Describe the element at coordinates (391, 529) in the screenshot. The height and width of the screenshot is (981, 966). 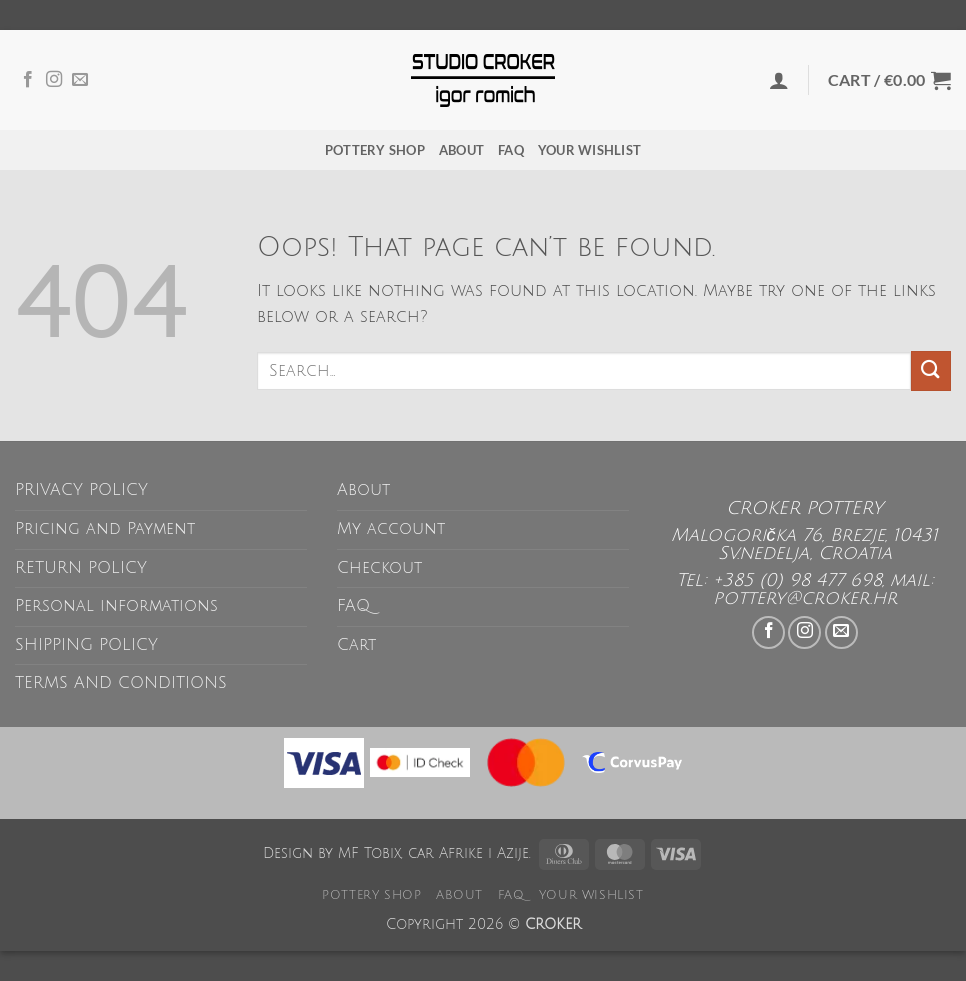
I see `My account` at that location.